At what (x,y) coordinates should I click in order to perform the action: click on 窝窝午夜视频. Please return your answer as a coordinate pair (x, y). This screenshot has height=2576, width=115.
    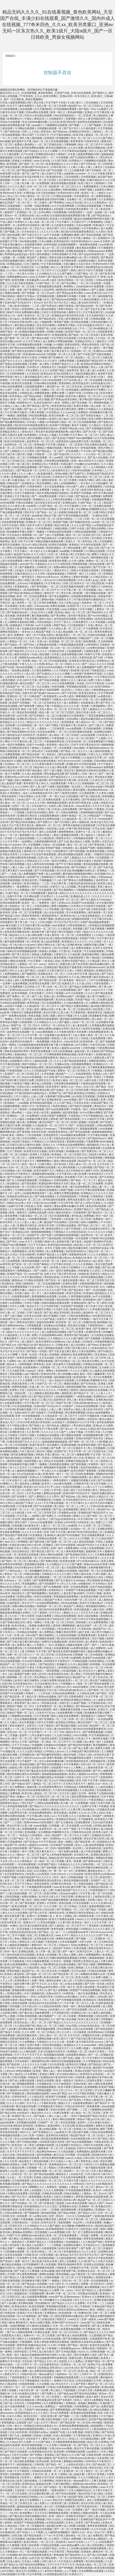
    Looking at the image, I should click on (81, 576).